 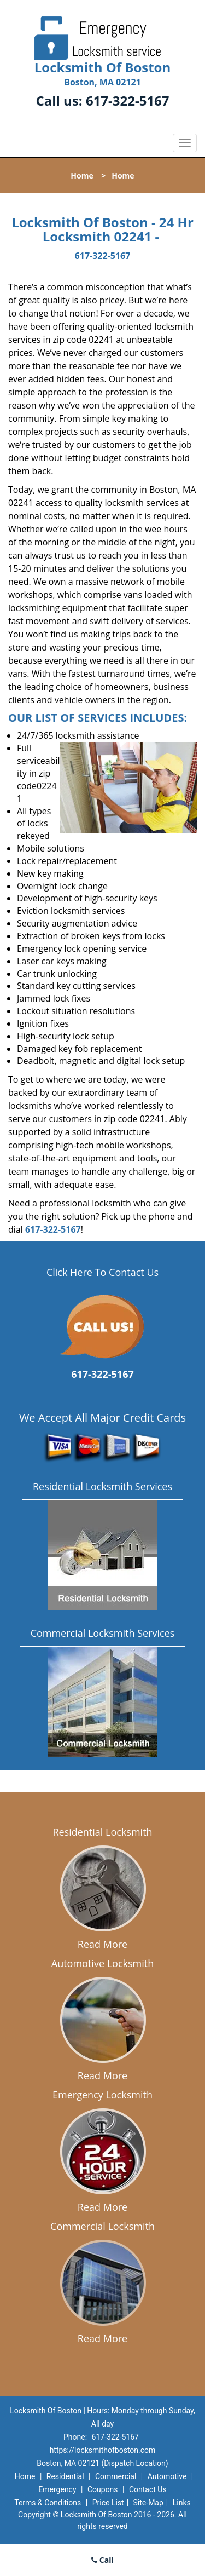 I want to click on Automotive Locksmith, so click(x=102, y=1963).